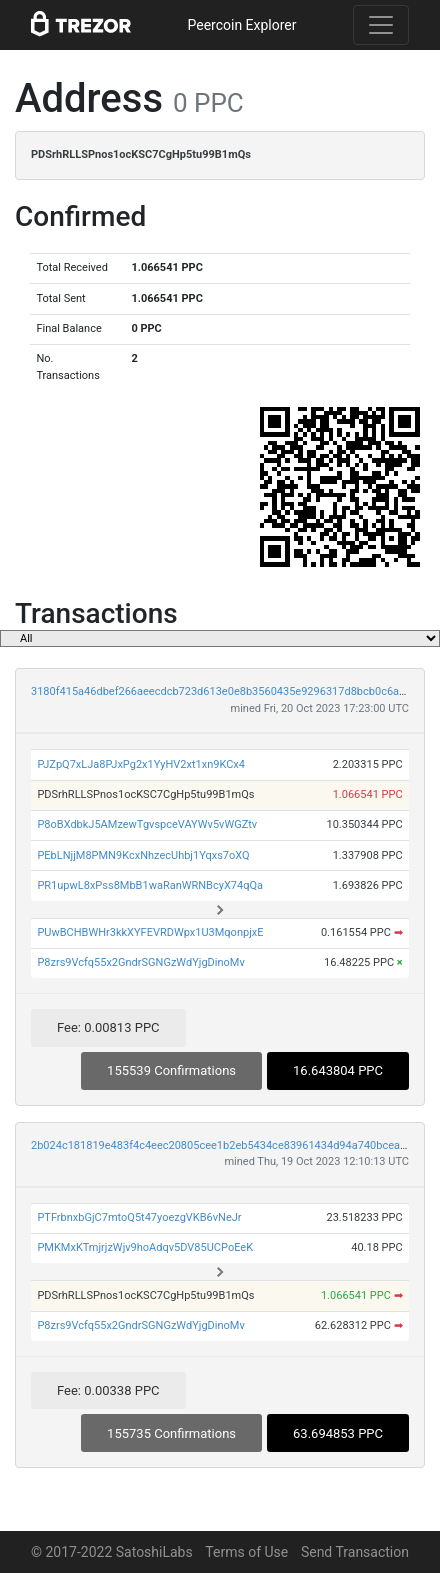 The height and width of the screenshot is (1573, 440). I want to click on PUwBCHBWHr3kkXYFEVRDWpx1U3MqonpjxE, so click(150, 932).